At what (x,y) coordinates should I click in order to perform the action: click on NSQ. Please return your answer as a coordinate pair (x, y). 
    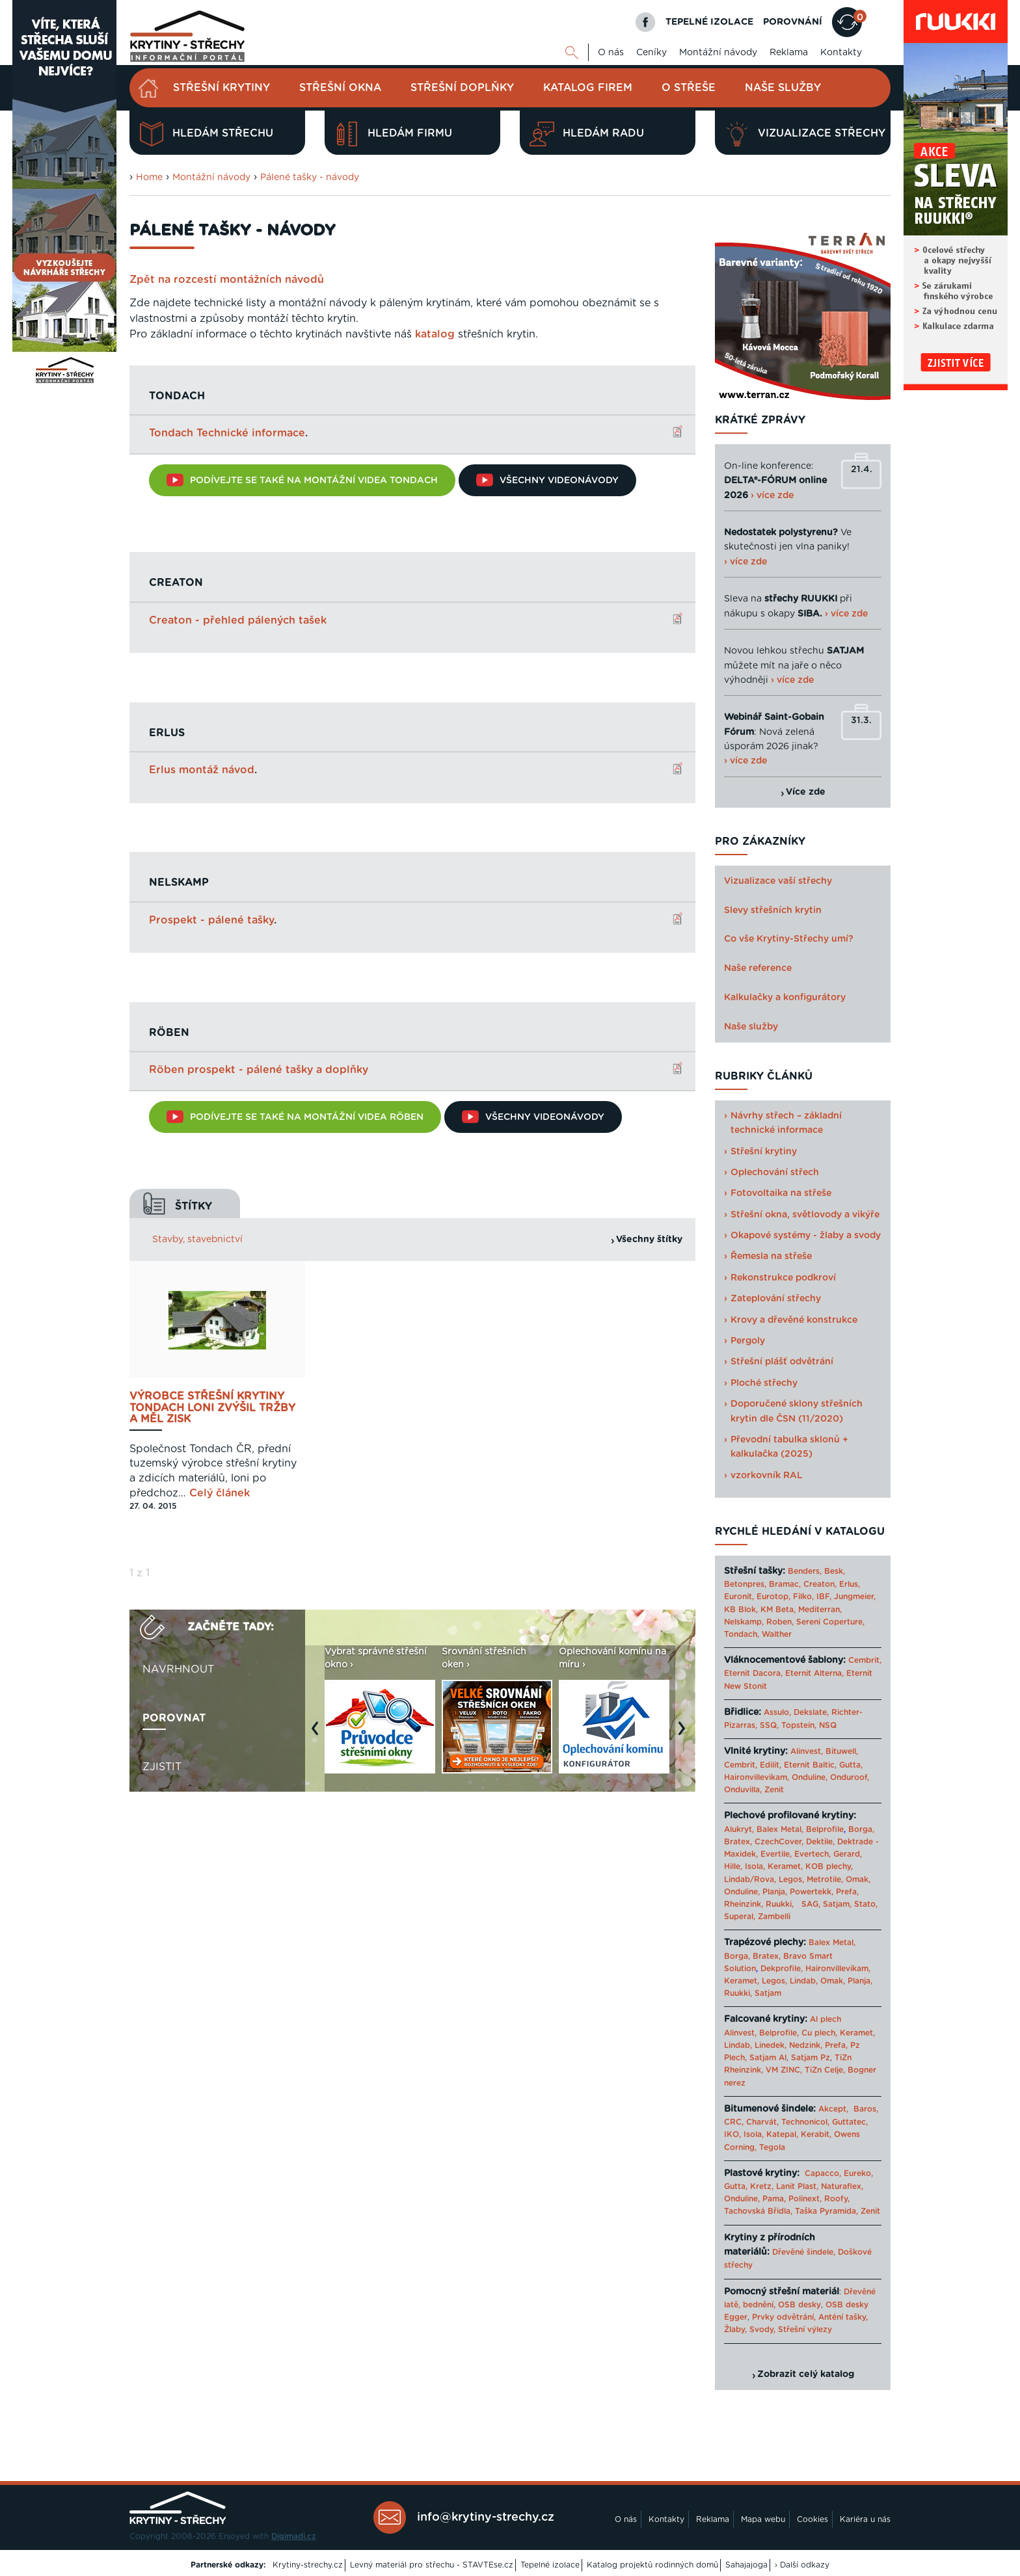
    Looking at the image, I should click on (828, 1725).